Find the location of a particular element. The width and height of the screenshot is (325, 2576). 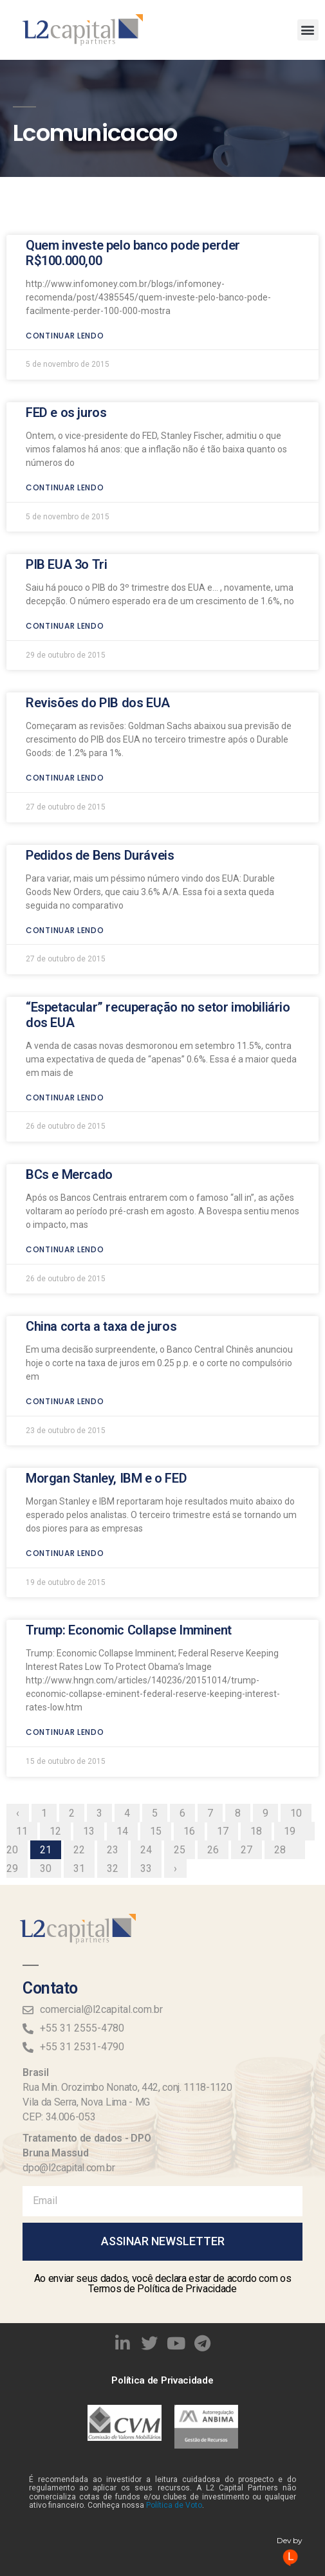

12 is located at coordinates (60, 1716).